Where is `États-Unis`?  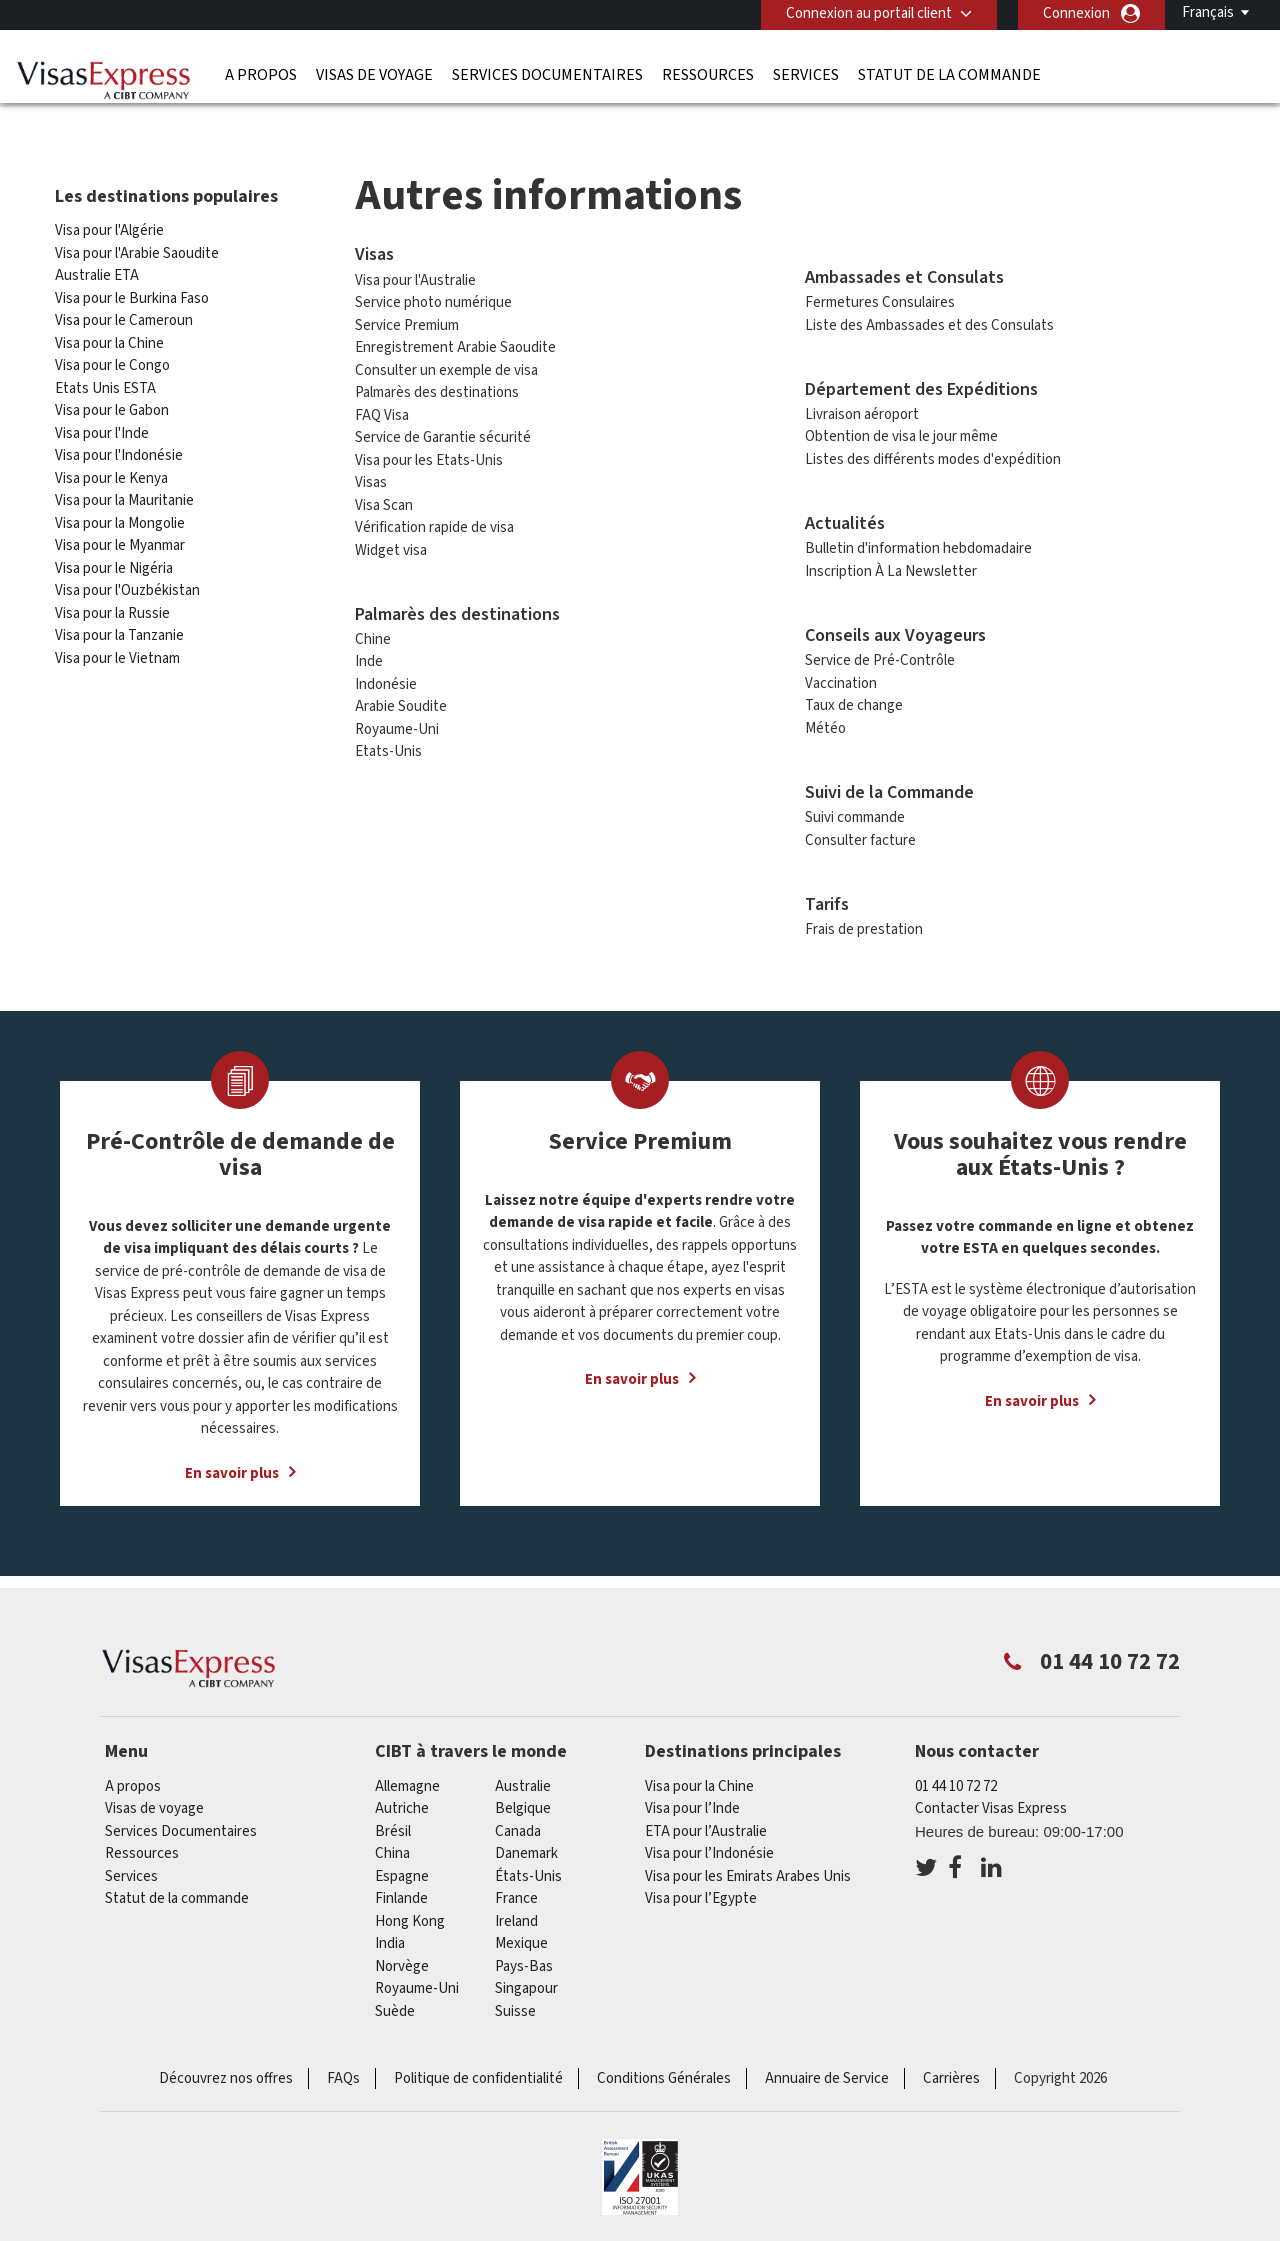
États-Unis is located at coordinates (528, 1870).